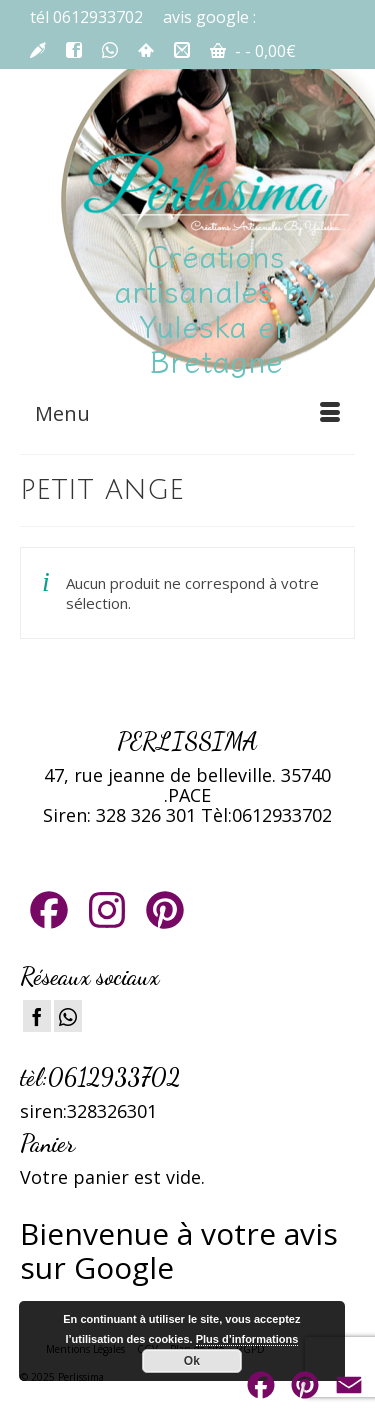 This screenshot has height=1411, width=375. Describe the element at coordinates (192, 1361) in the screenshot. I see `Ok` at that location.